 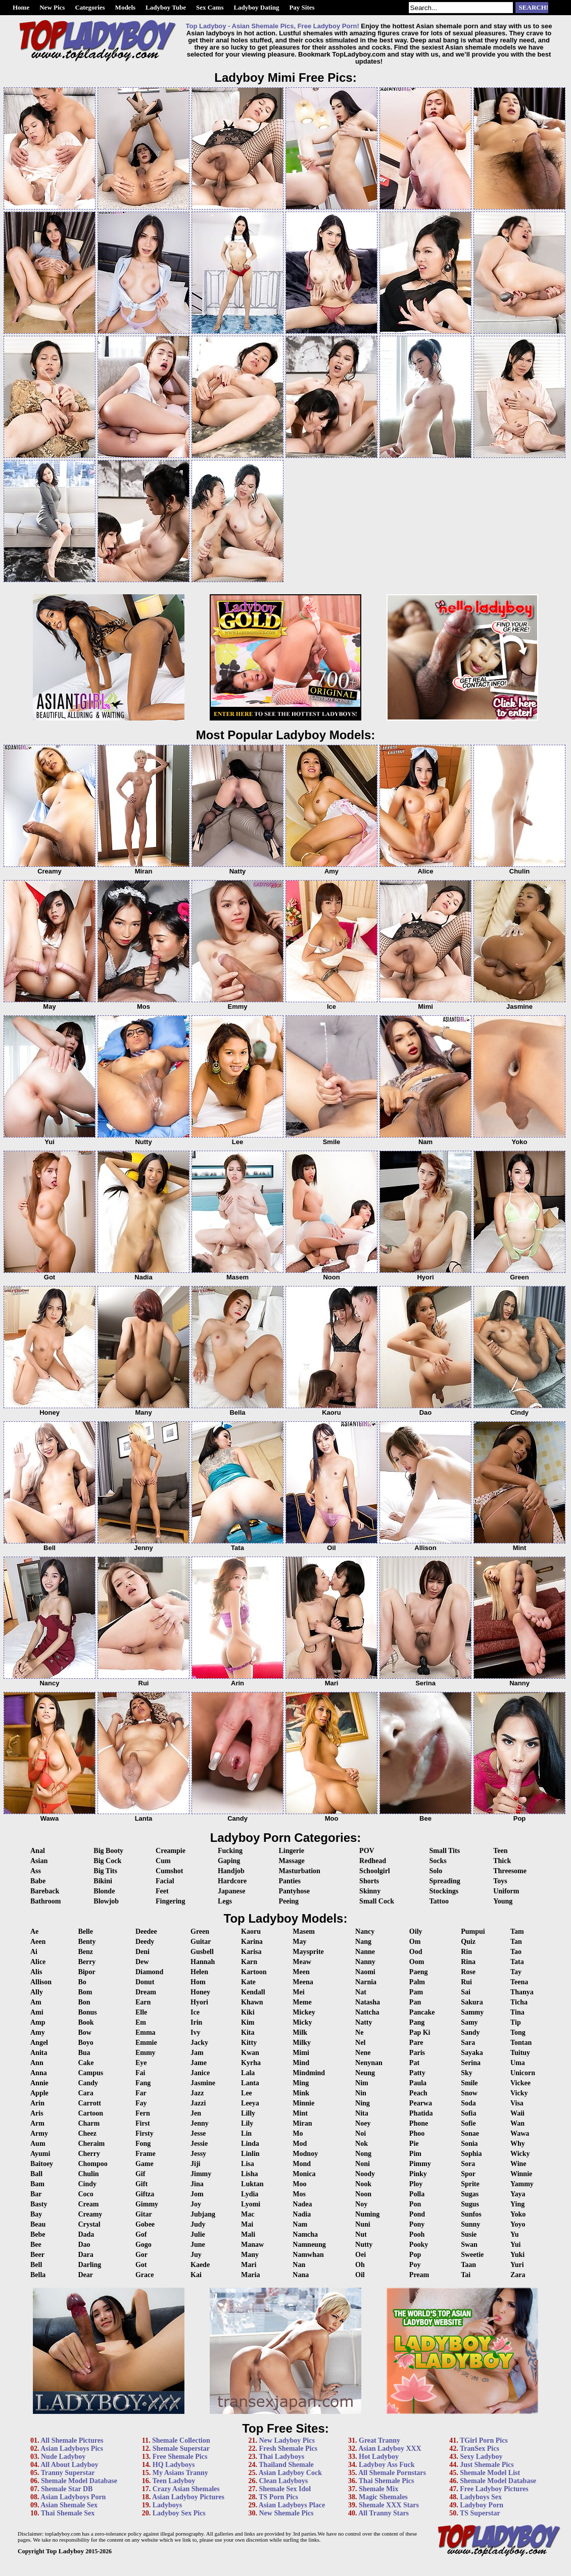 I want to click on Kaede, so click(x=200, y=2265).